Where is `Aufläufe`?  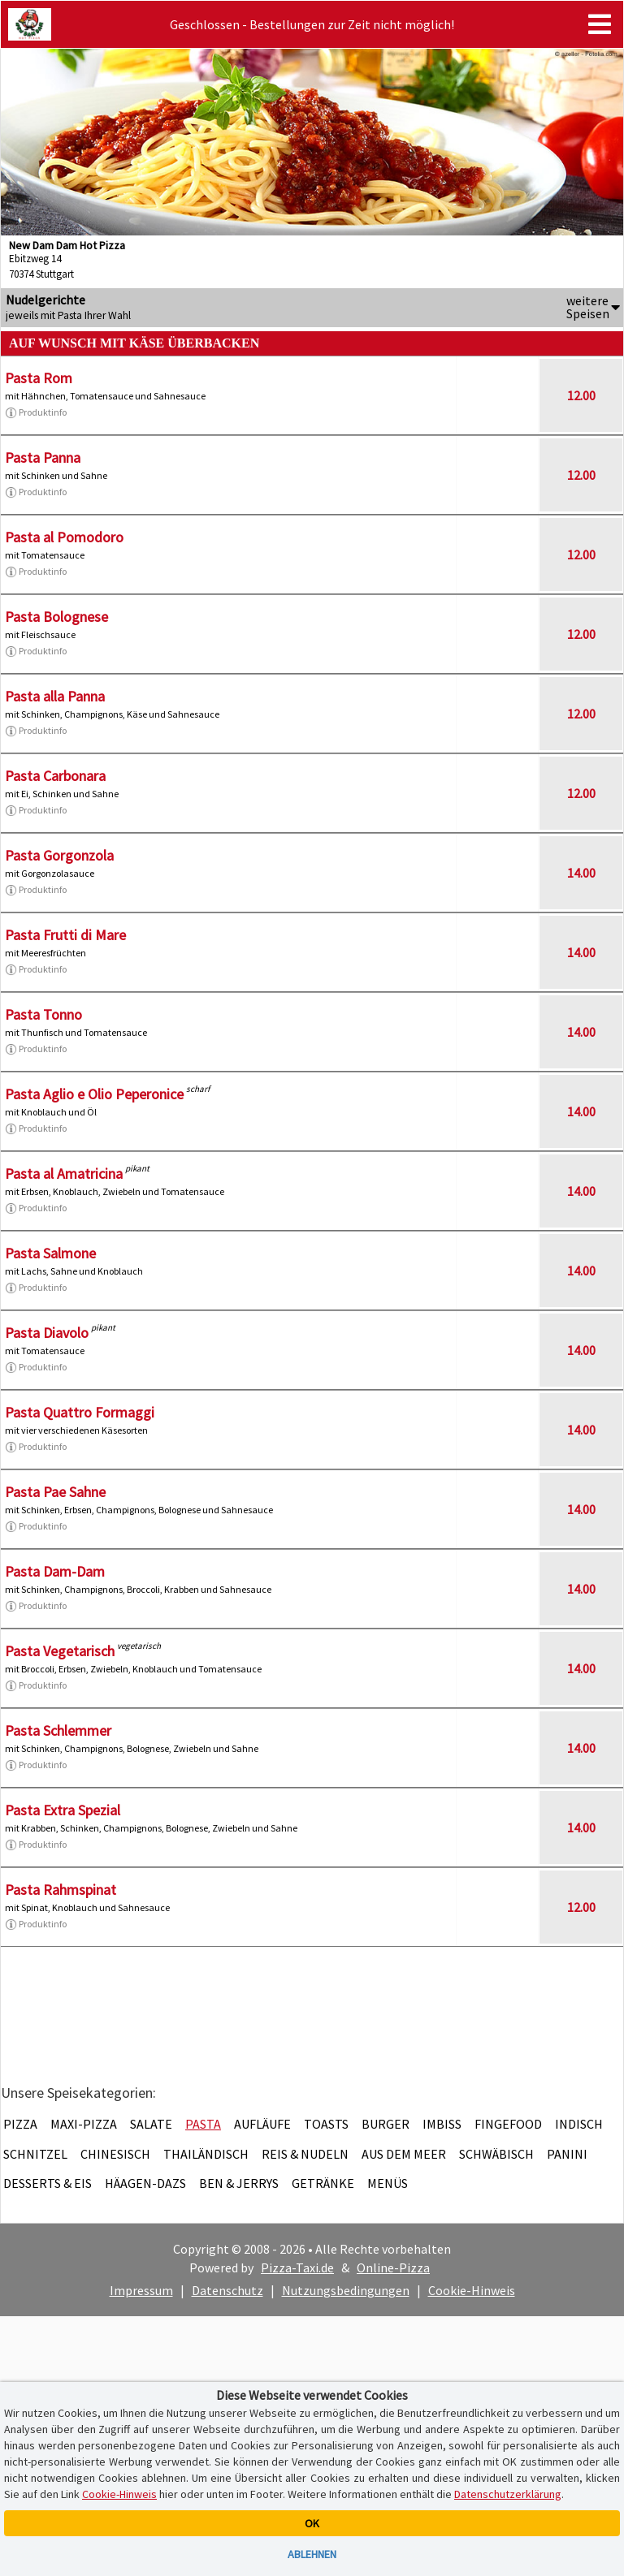 Aufläufe is located at coordinates (262, 2124).